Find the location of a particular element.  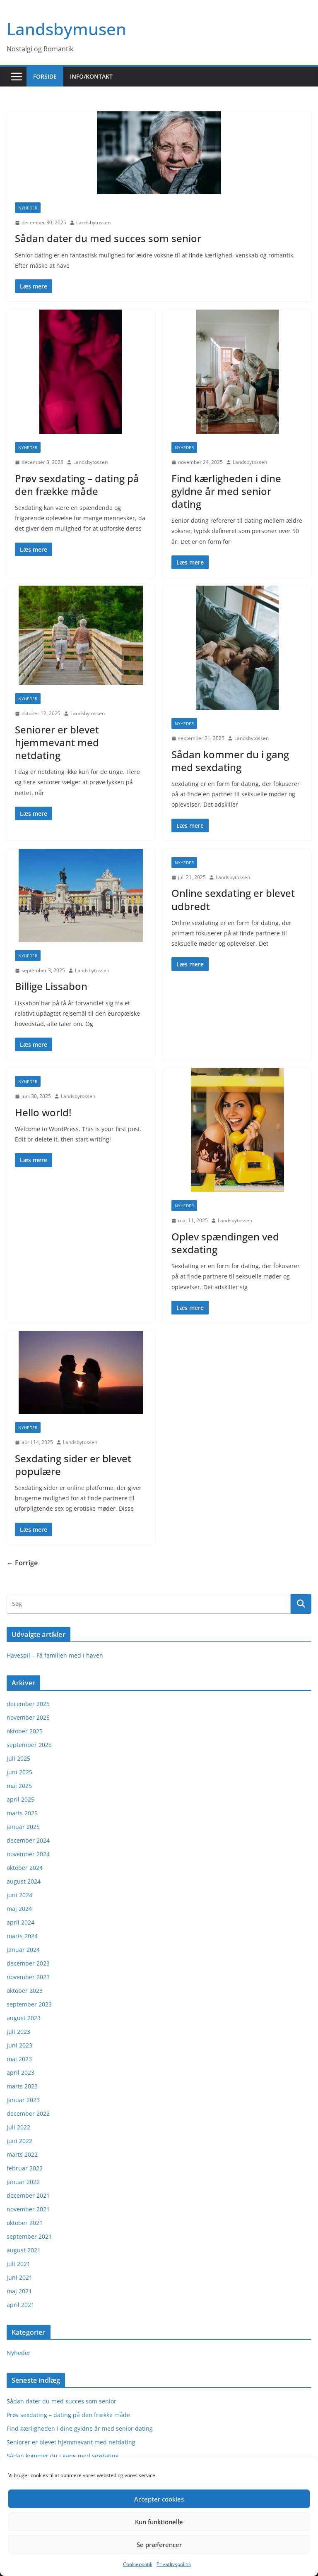

december 2022 is located at coordinates (28, 2113).